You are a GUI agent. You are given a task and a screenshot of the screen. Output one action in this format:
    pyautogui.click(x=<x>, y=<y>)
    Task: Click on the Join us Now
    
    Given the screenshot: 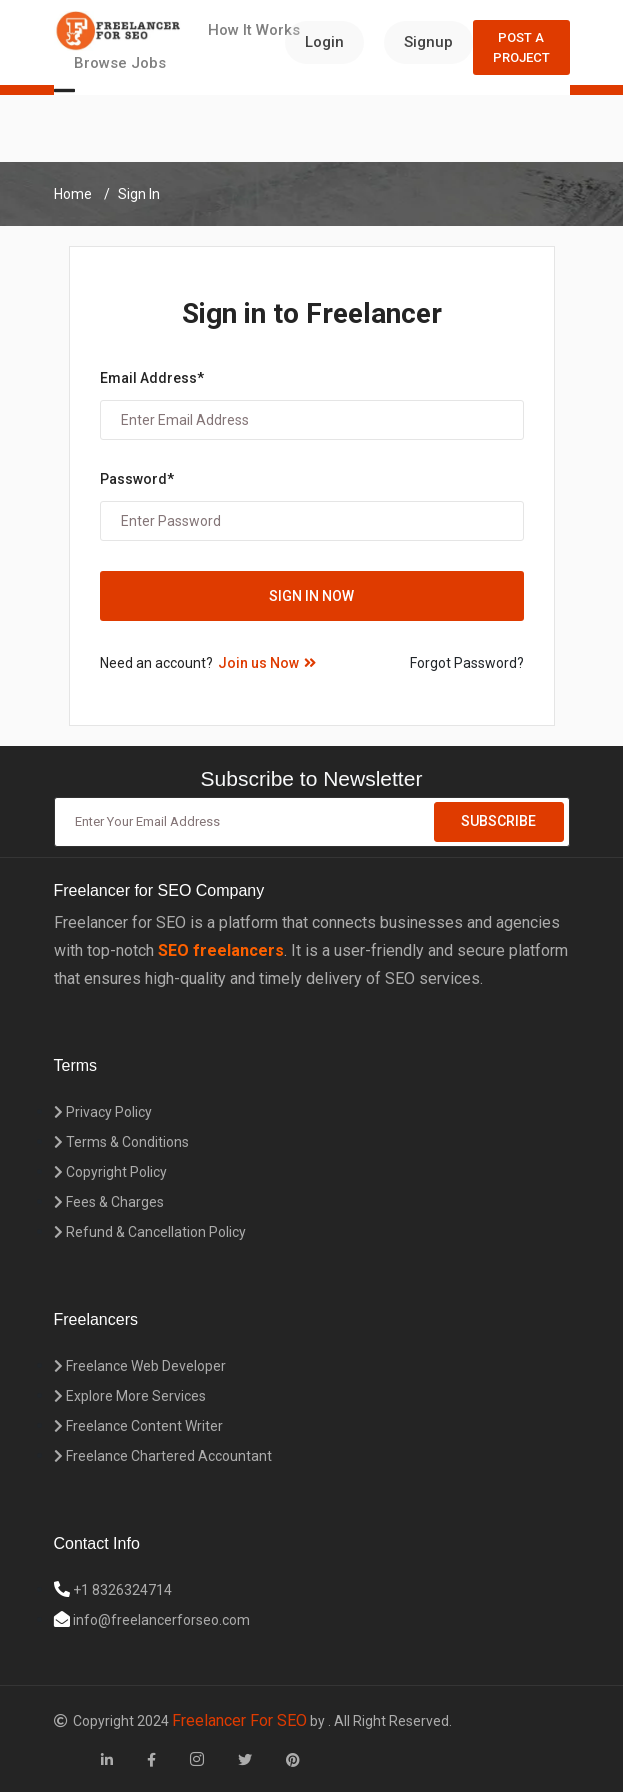 What is the action you would take?
    pyautogui.click(x=267, y=663)
    